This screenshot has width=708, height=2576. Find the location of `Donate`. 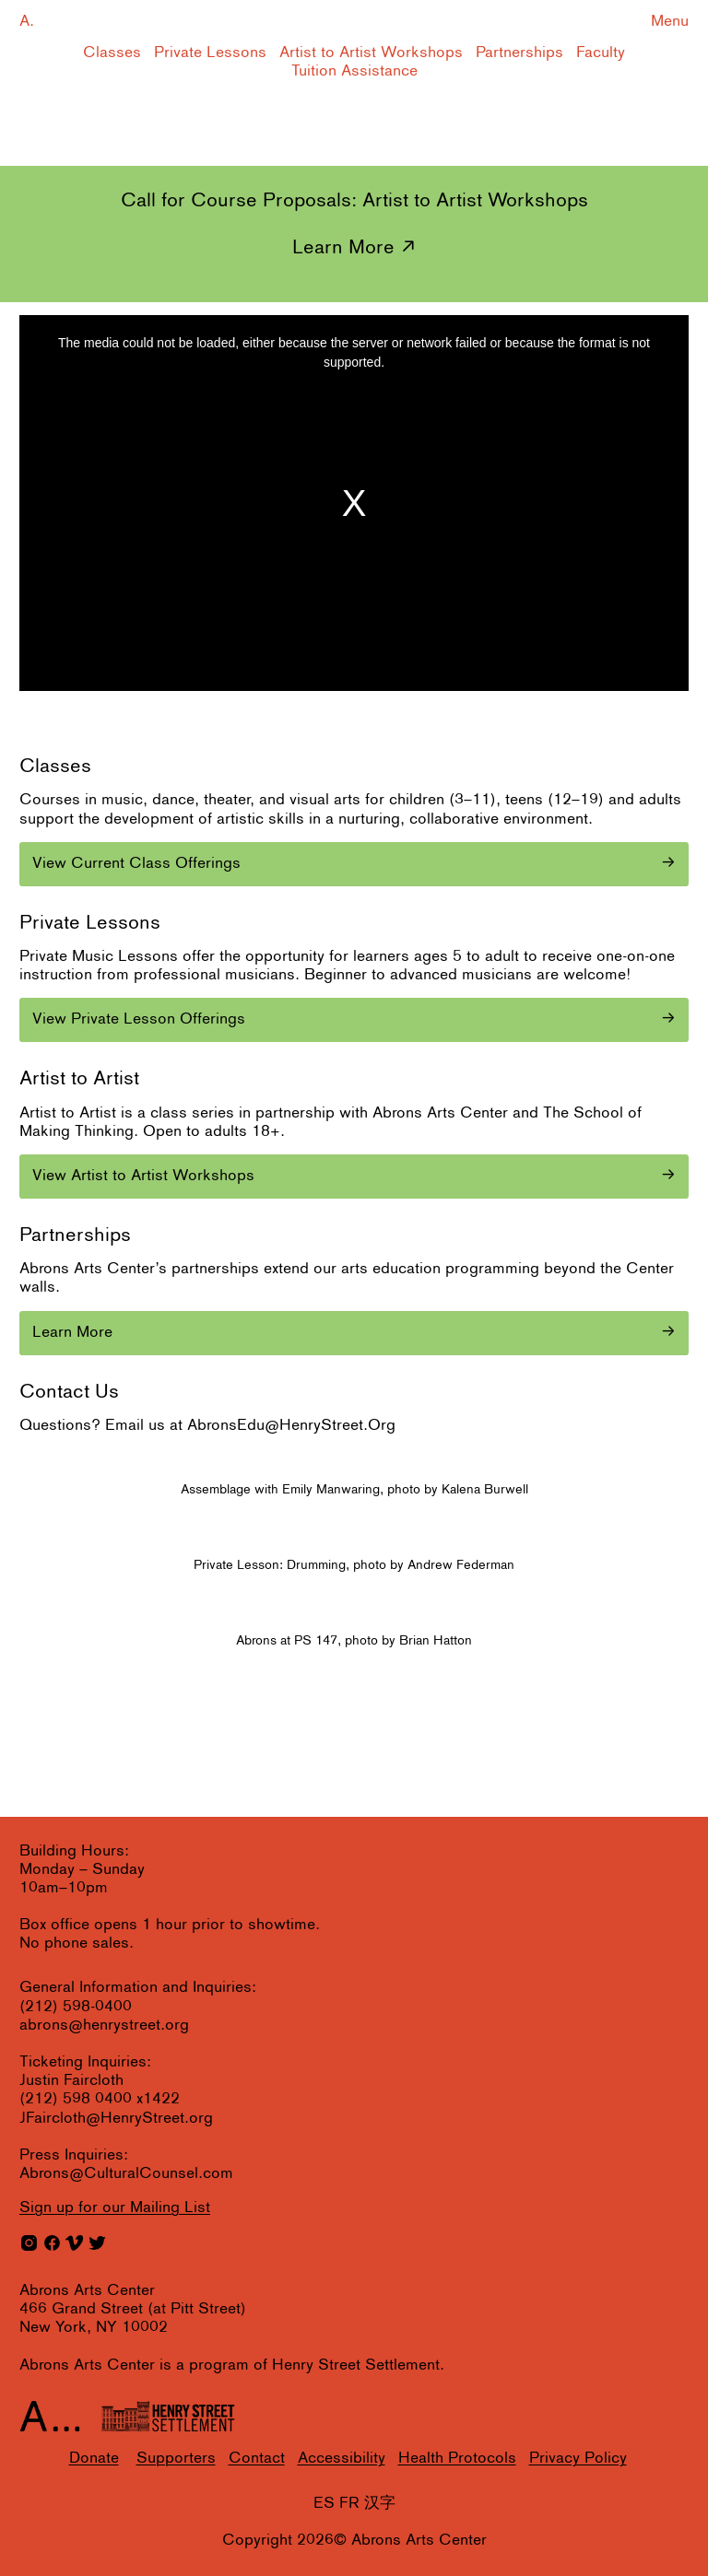

Donate is located at coordinates (94, 2458).